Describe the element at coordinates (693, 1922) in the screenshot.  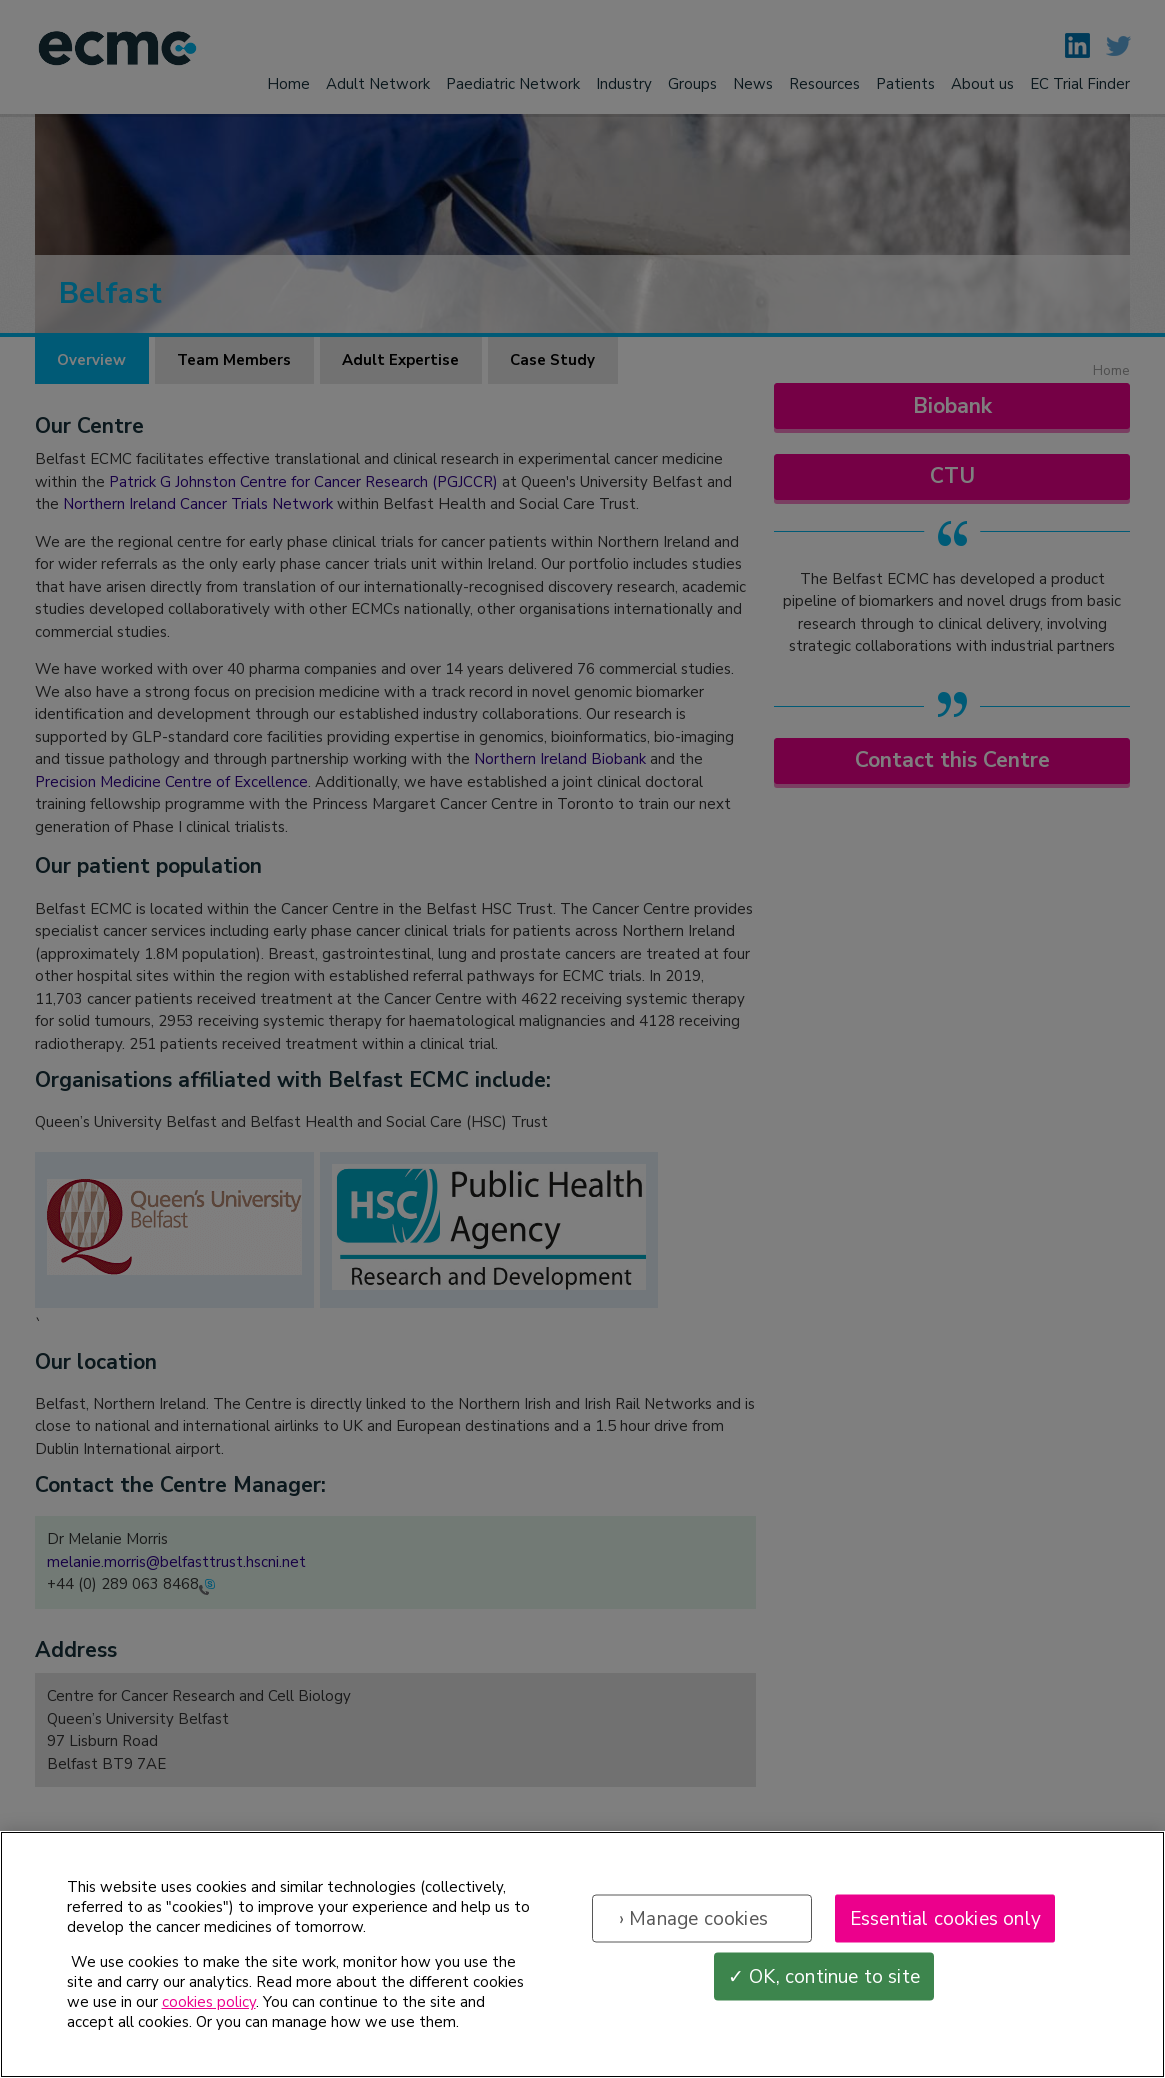
I see `› Manage cookies` at that location.